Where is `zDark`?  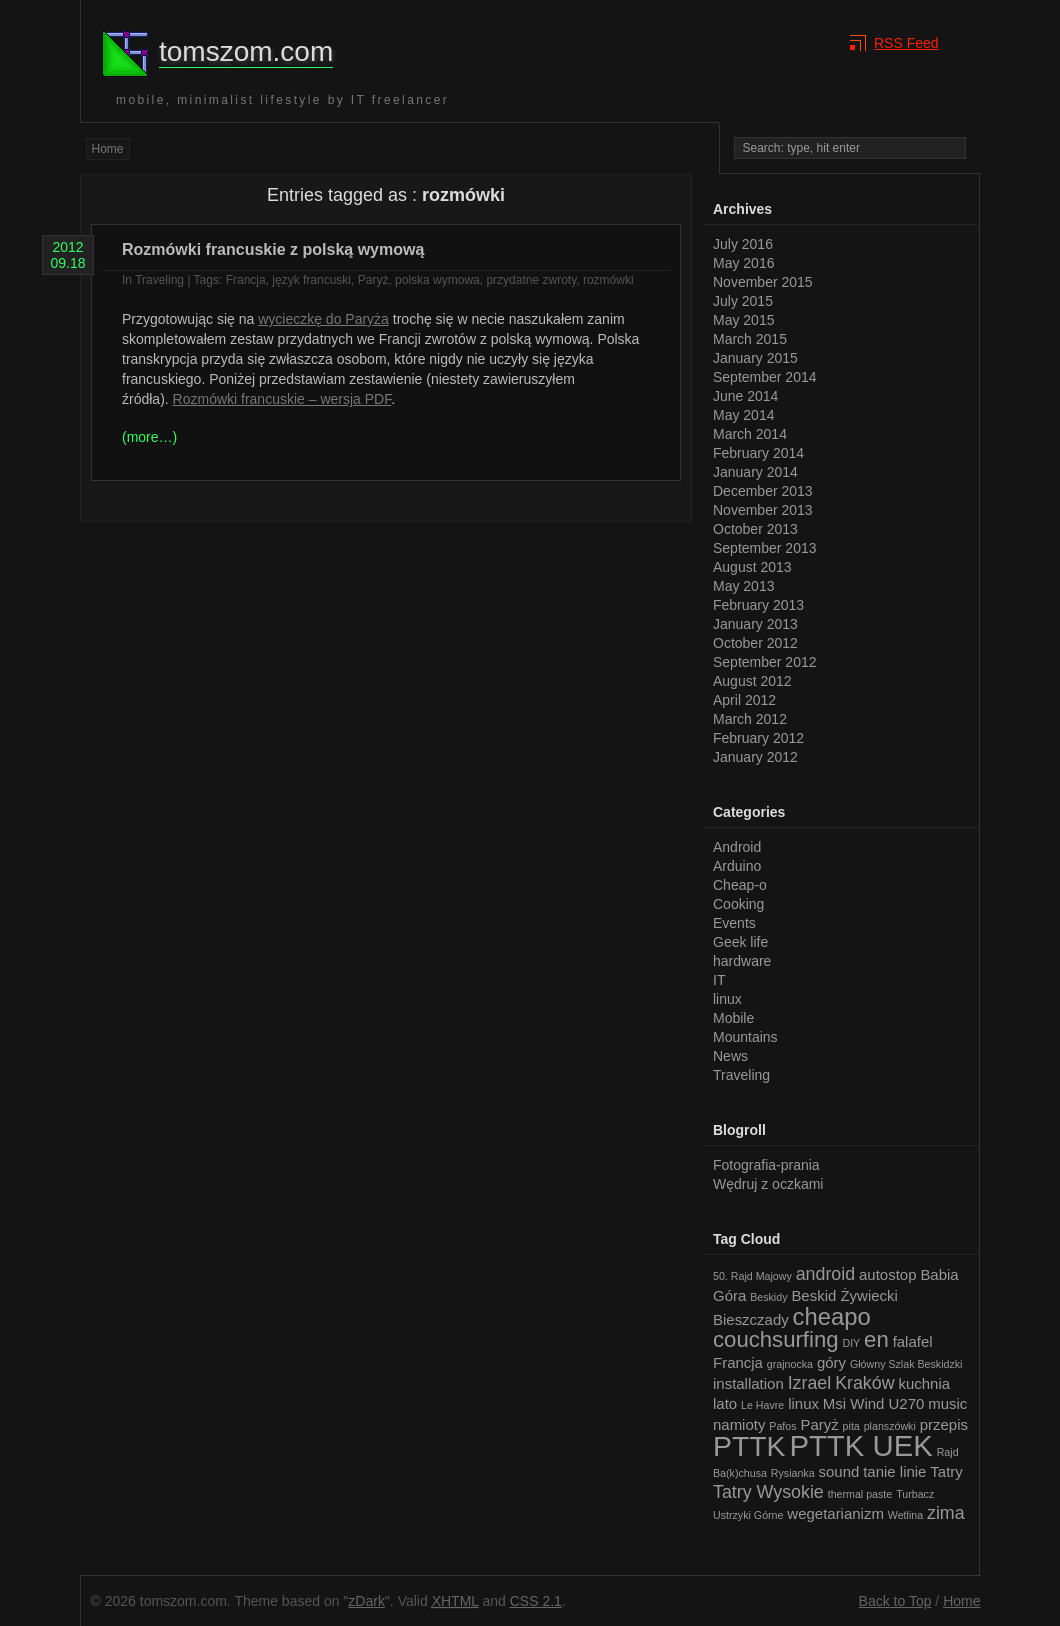
zDark is located at coordinates (366, 1601).